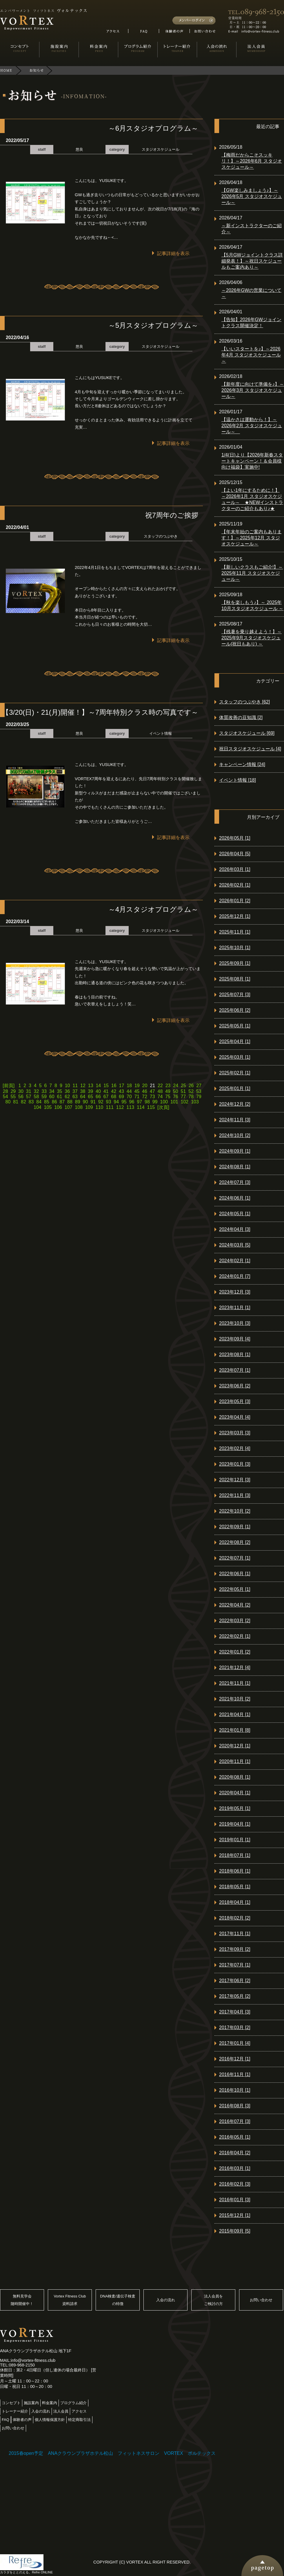 This screenshot has height=2576, width=284. What do you see at coordinates (79, 2411) in the screenshot?
I see `アクセス` at bounding box center [79, 2411].